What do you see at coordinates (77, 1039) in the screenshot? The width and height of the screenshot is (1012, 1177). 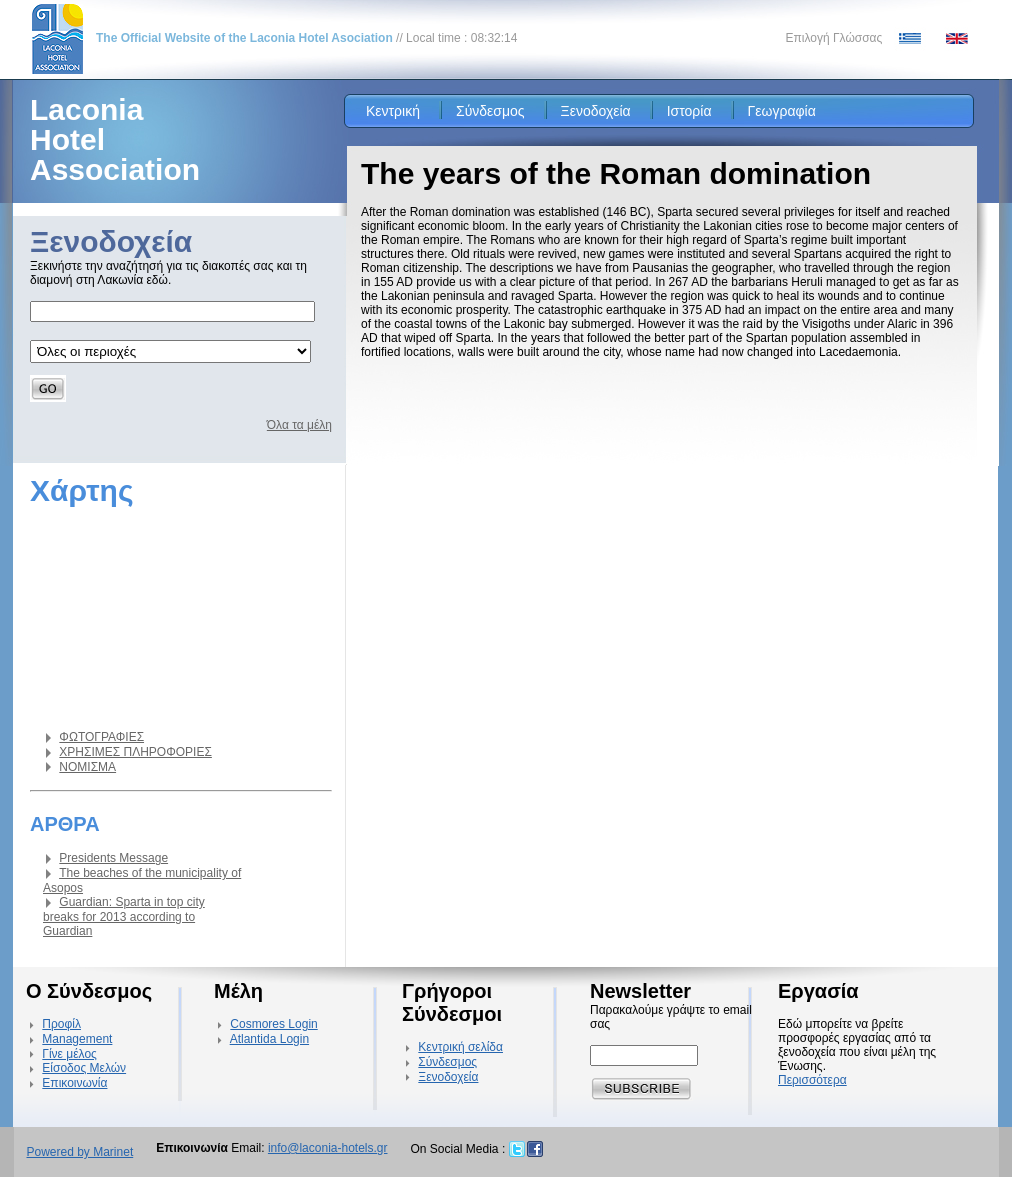 I see `Management` at bounding box center [77, 1039].